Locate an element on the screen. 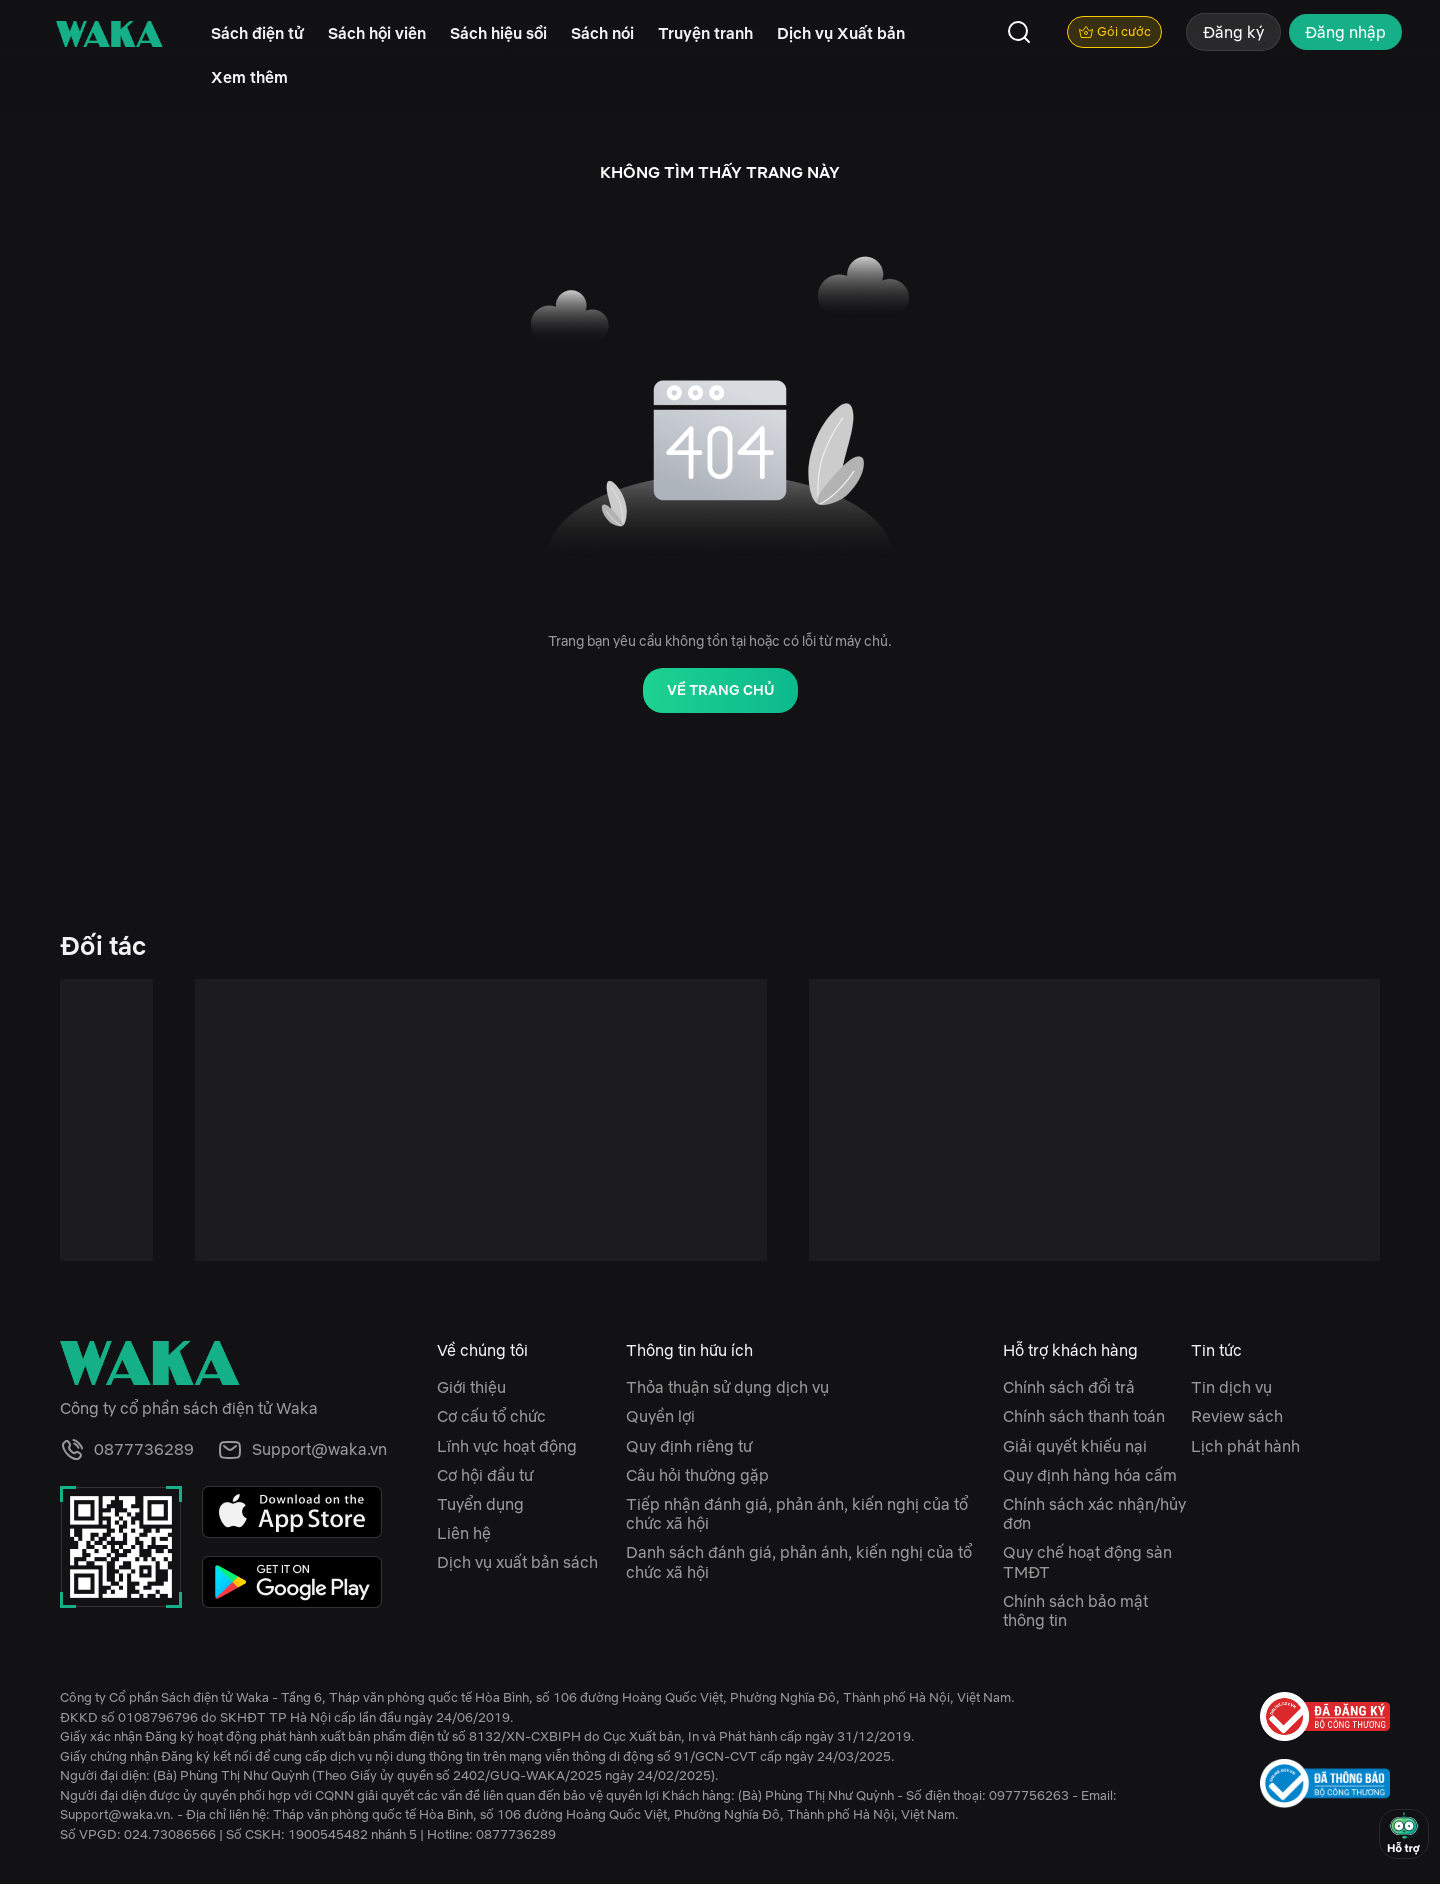  Sách nói is located at coordinates (602, 33).